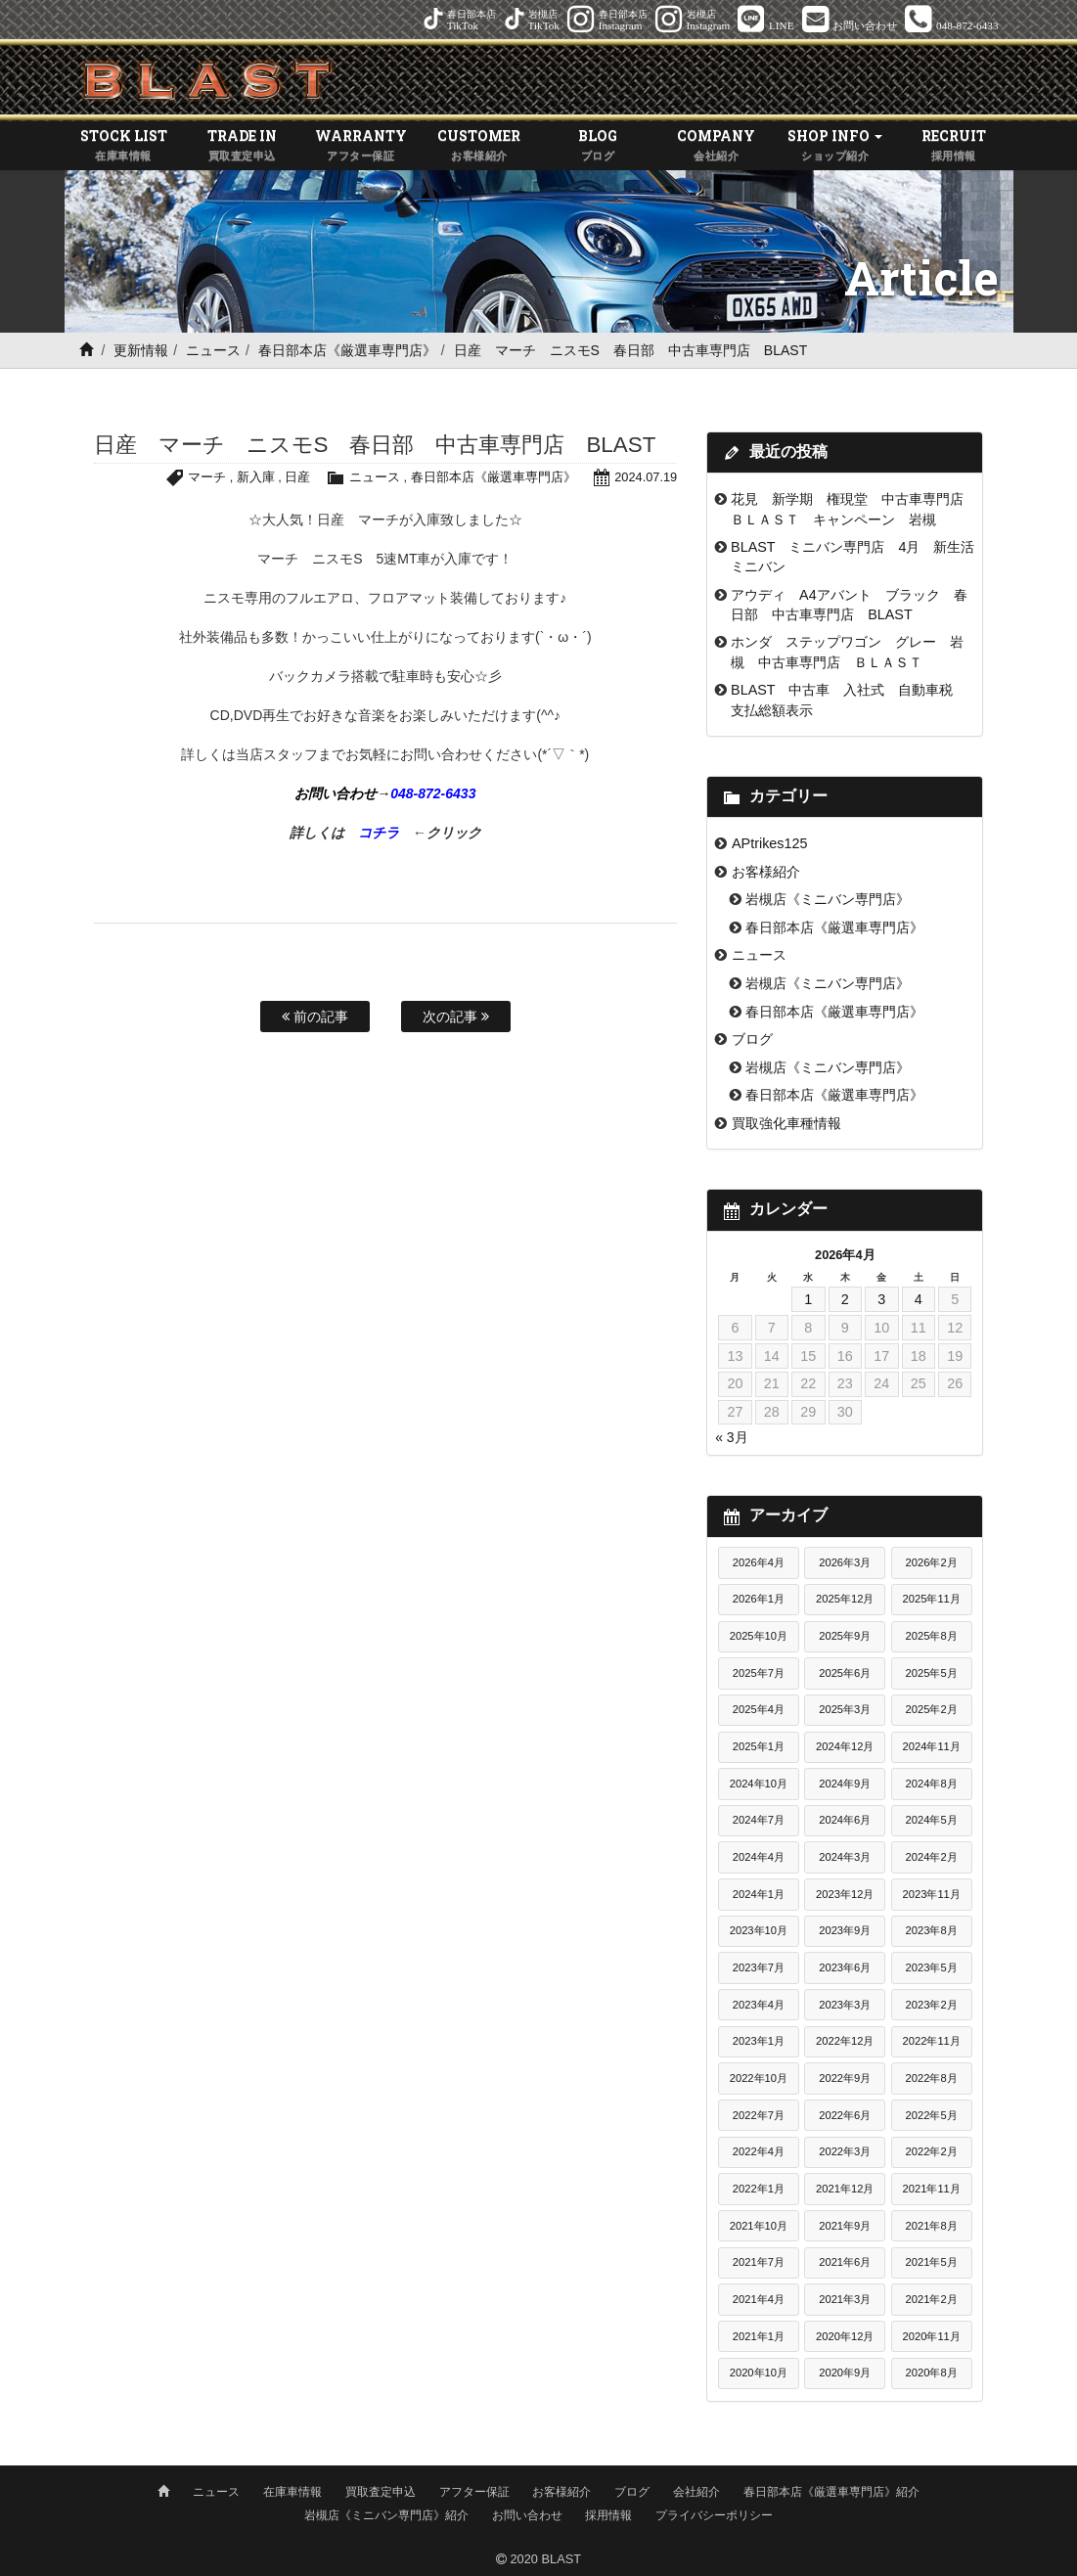 This screenshot has height=2576, width=1077. What do you see at coordinates (759, 2336) in the screenshot?
I see `2021年1月` at bounding box center [759, 2336].